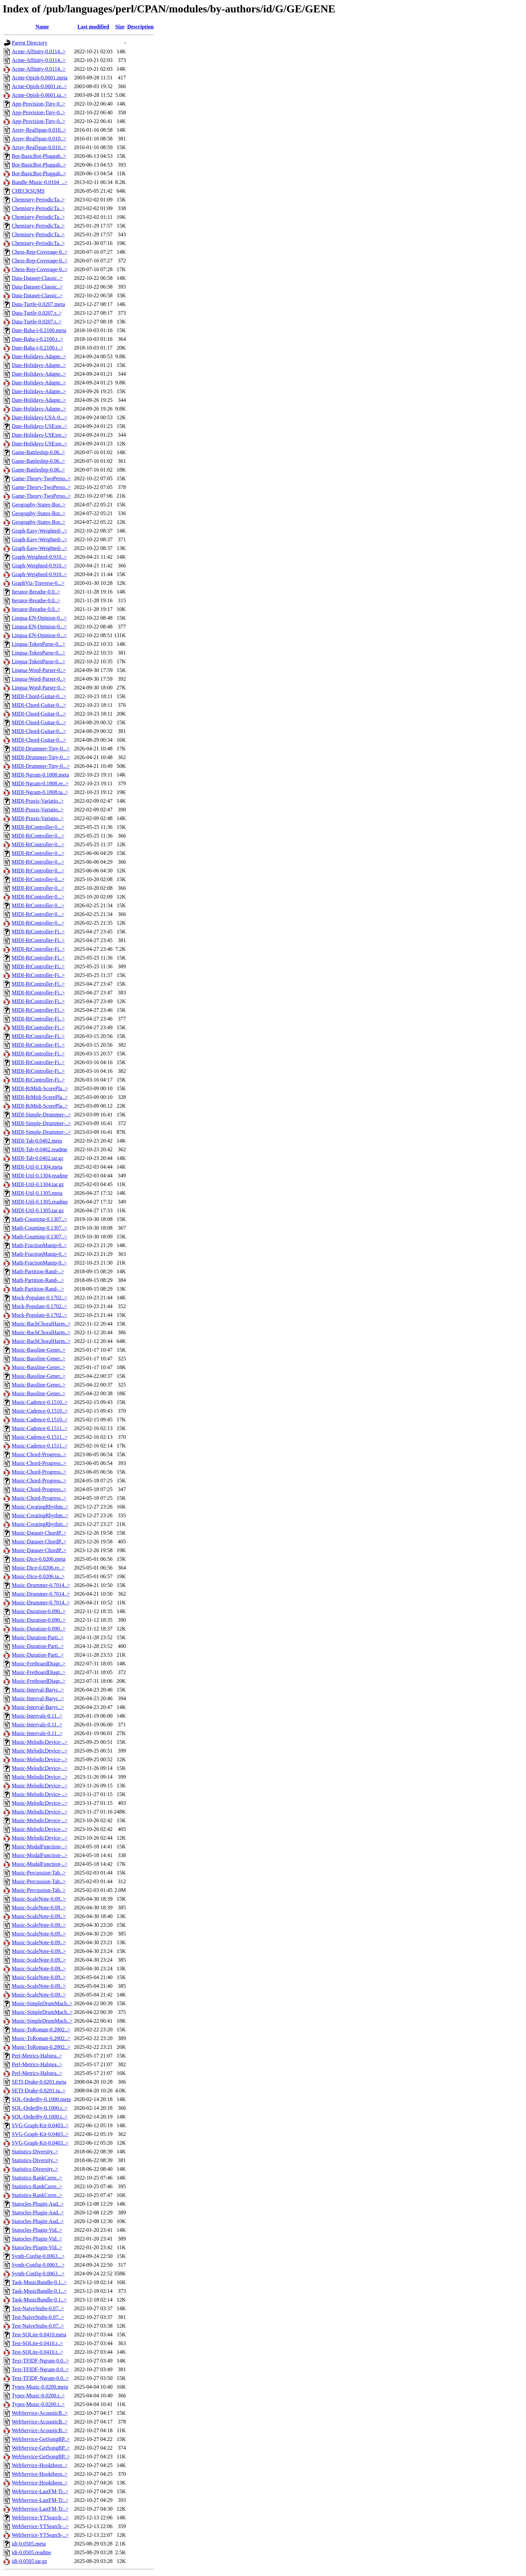 This screenshot has height=2576, width=526. I want to click on MIDI-Praxis-Variatio..>, so click(38, 801).